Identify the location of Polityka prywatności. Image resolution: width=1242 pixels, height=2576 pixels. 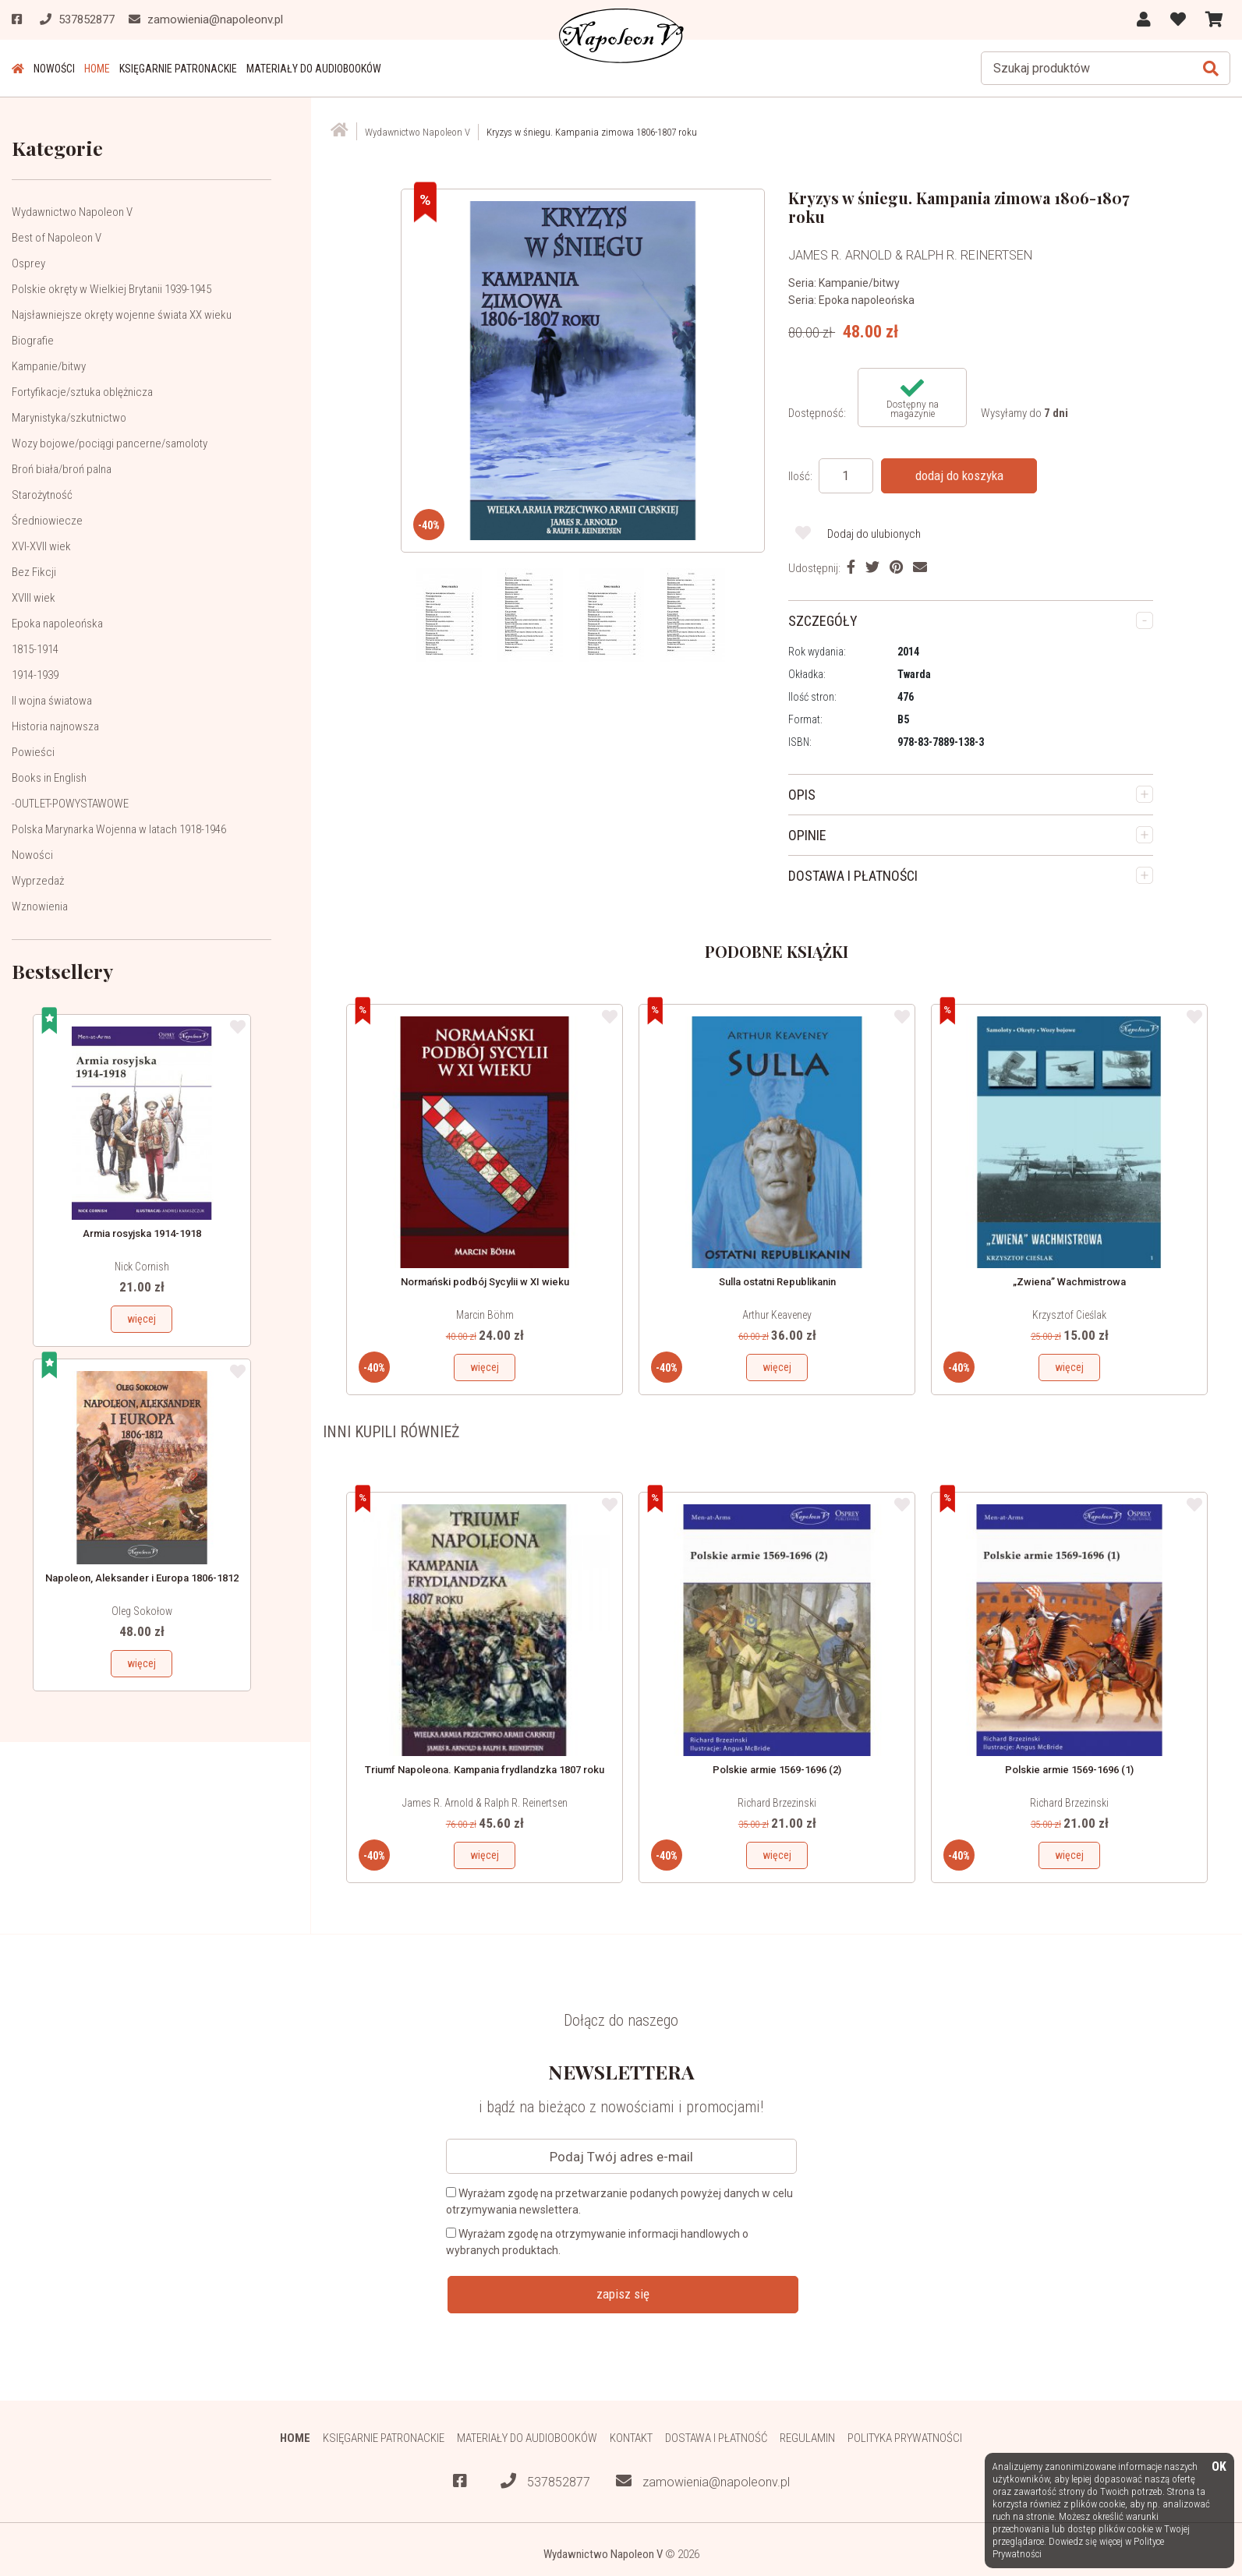
(904, 2438).